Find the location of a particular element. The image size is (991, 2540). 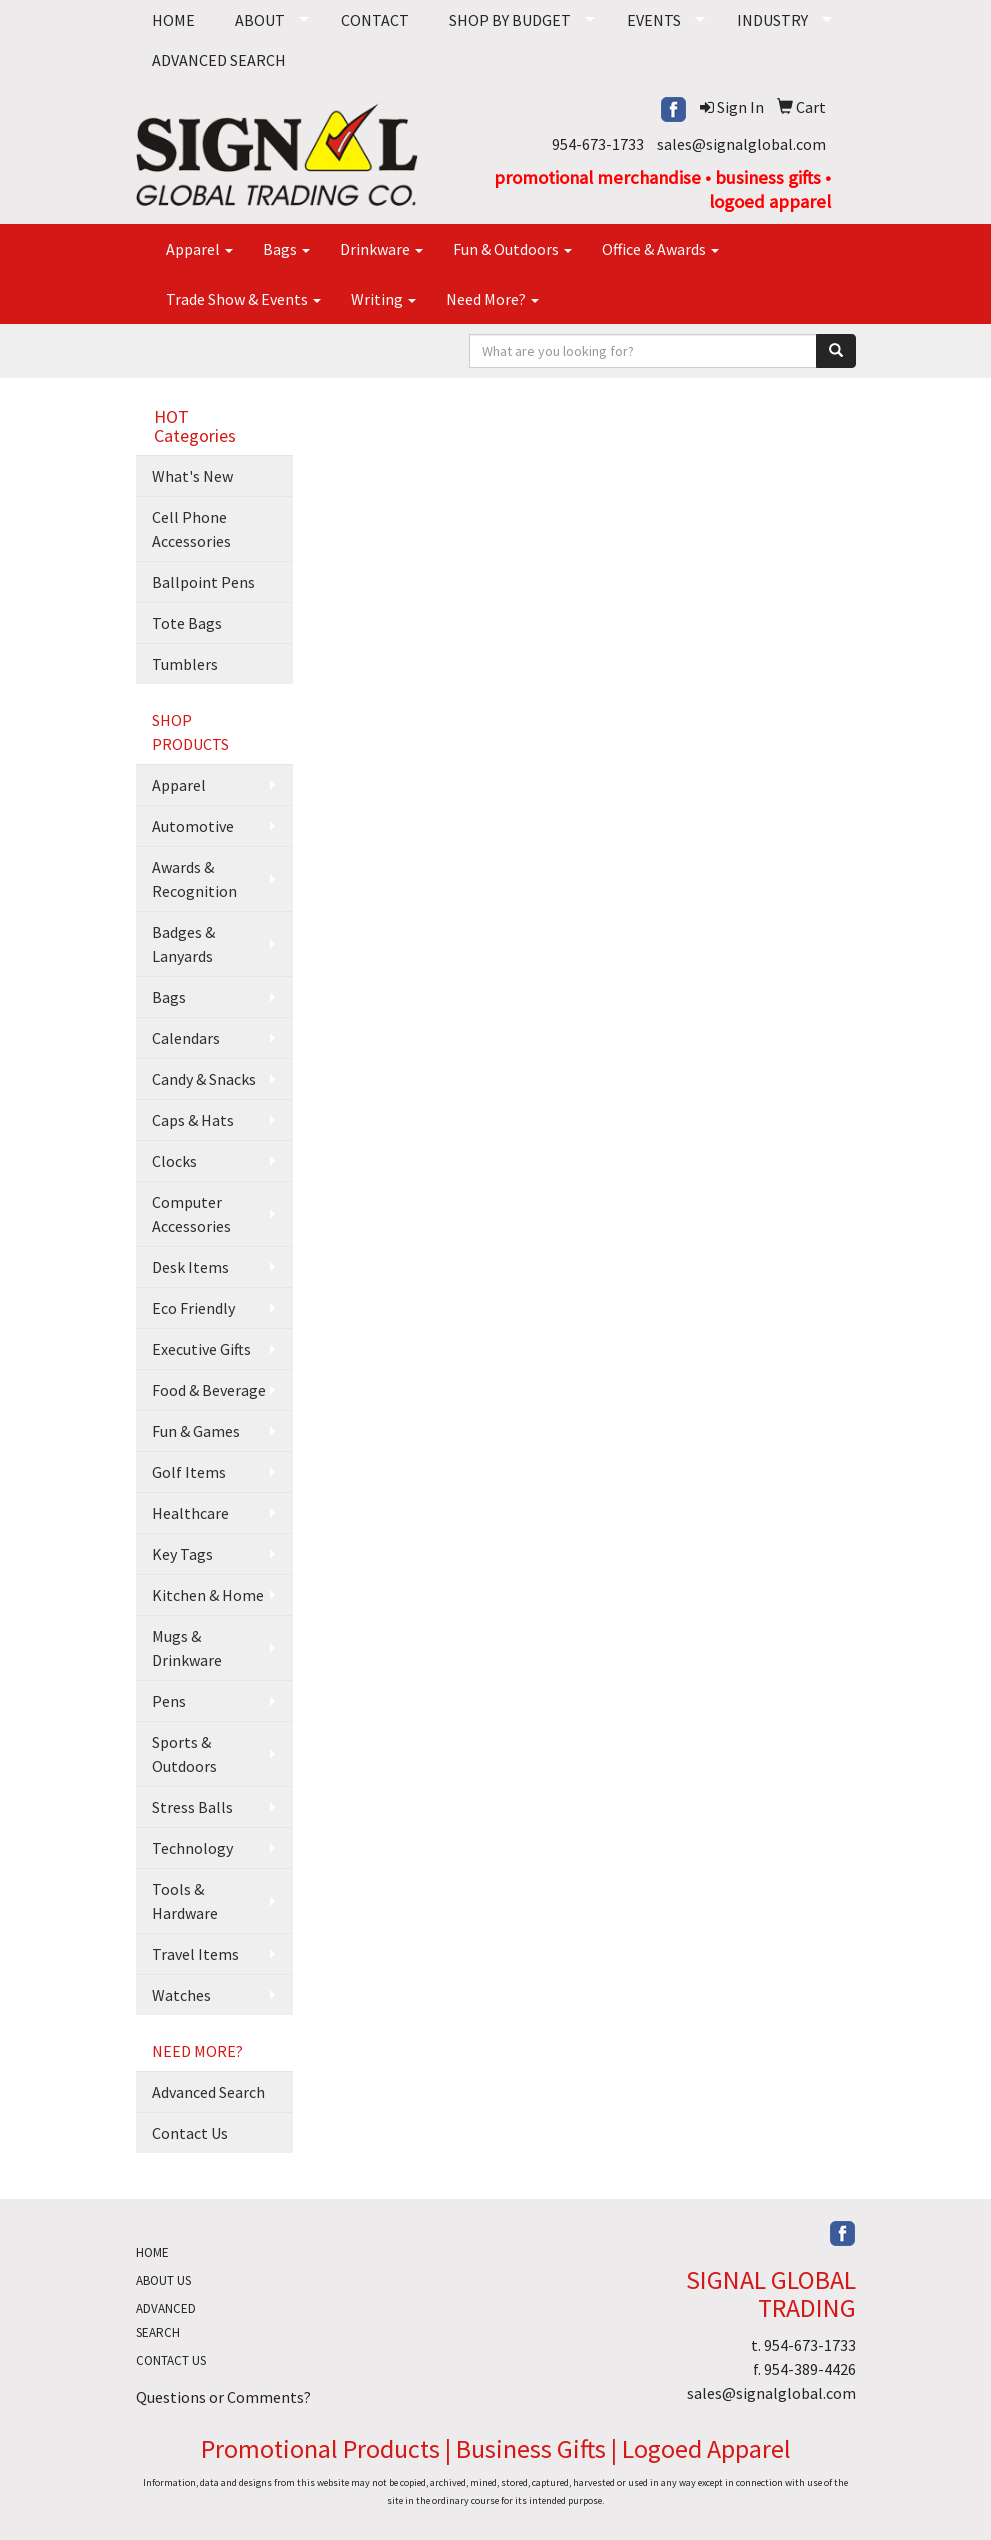

Apparel is located at coordinates (199, 249).